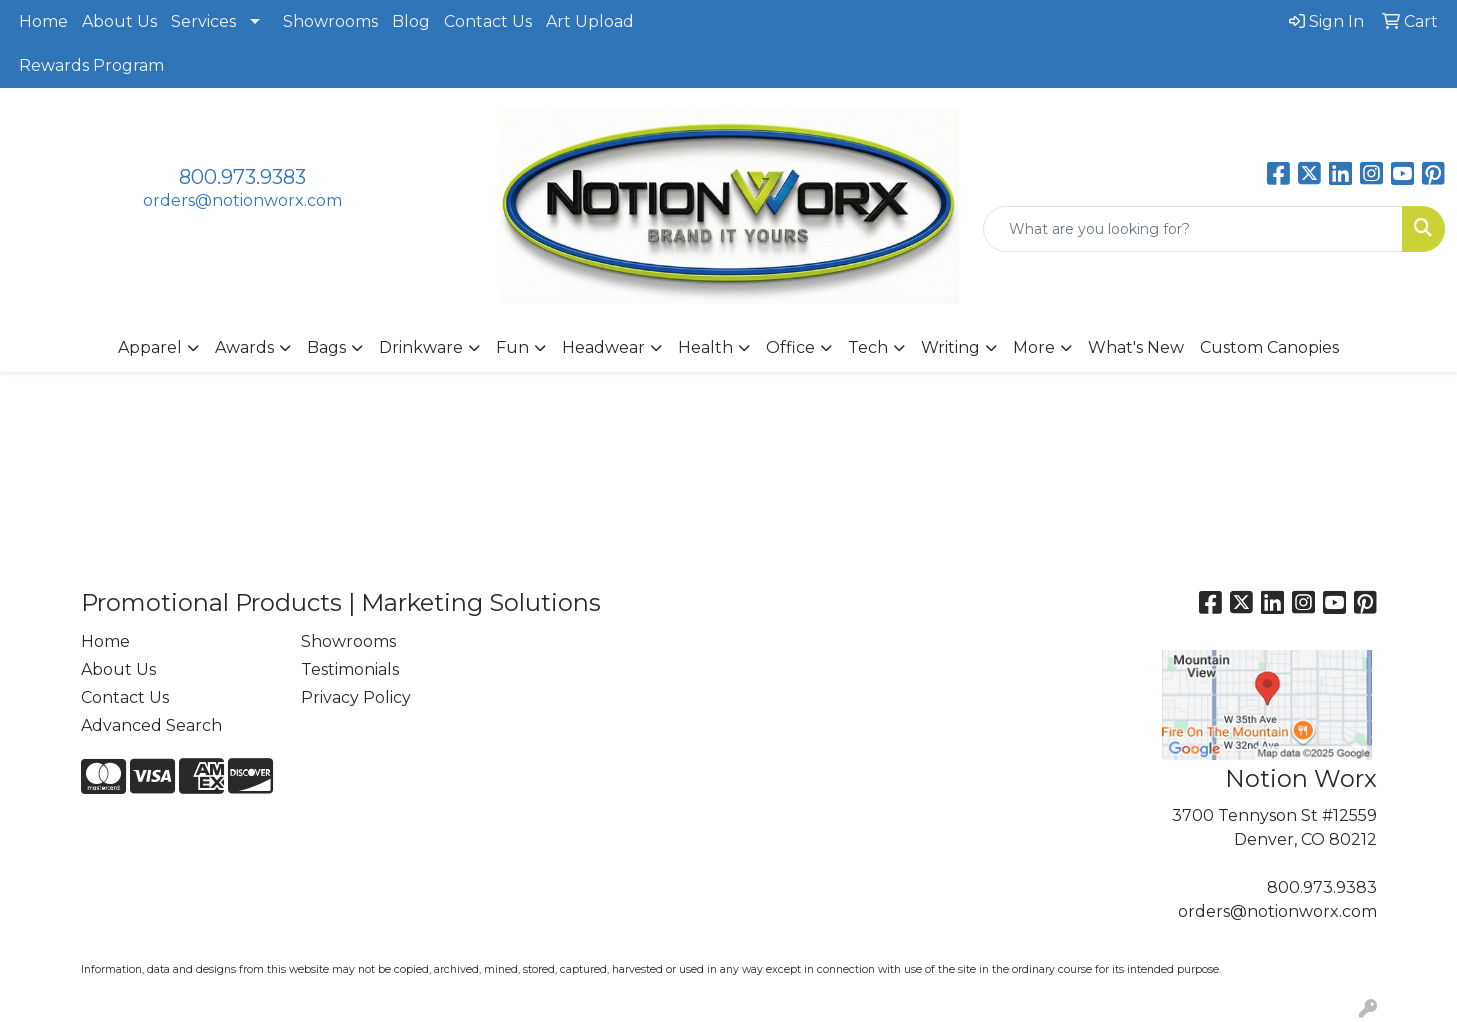 This screenshot has height=1022, width=1457. Describe the element at coordinates (326, 347) in the screenshot. I see `Bags [button]` at that location.